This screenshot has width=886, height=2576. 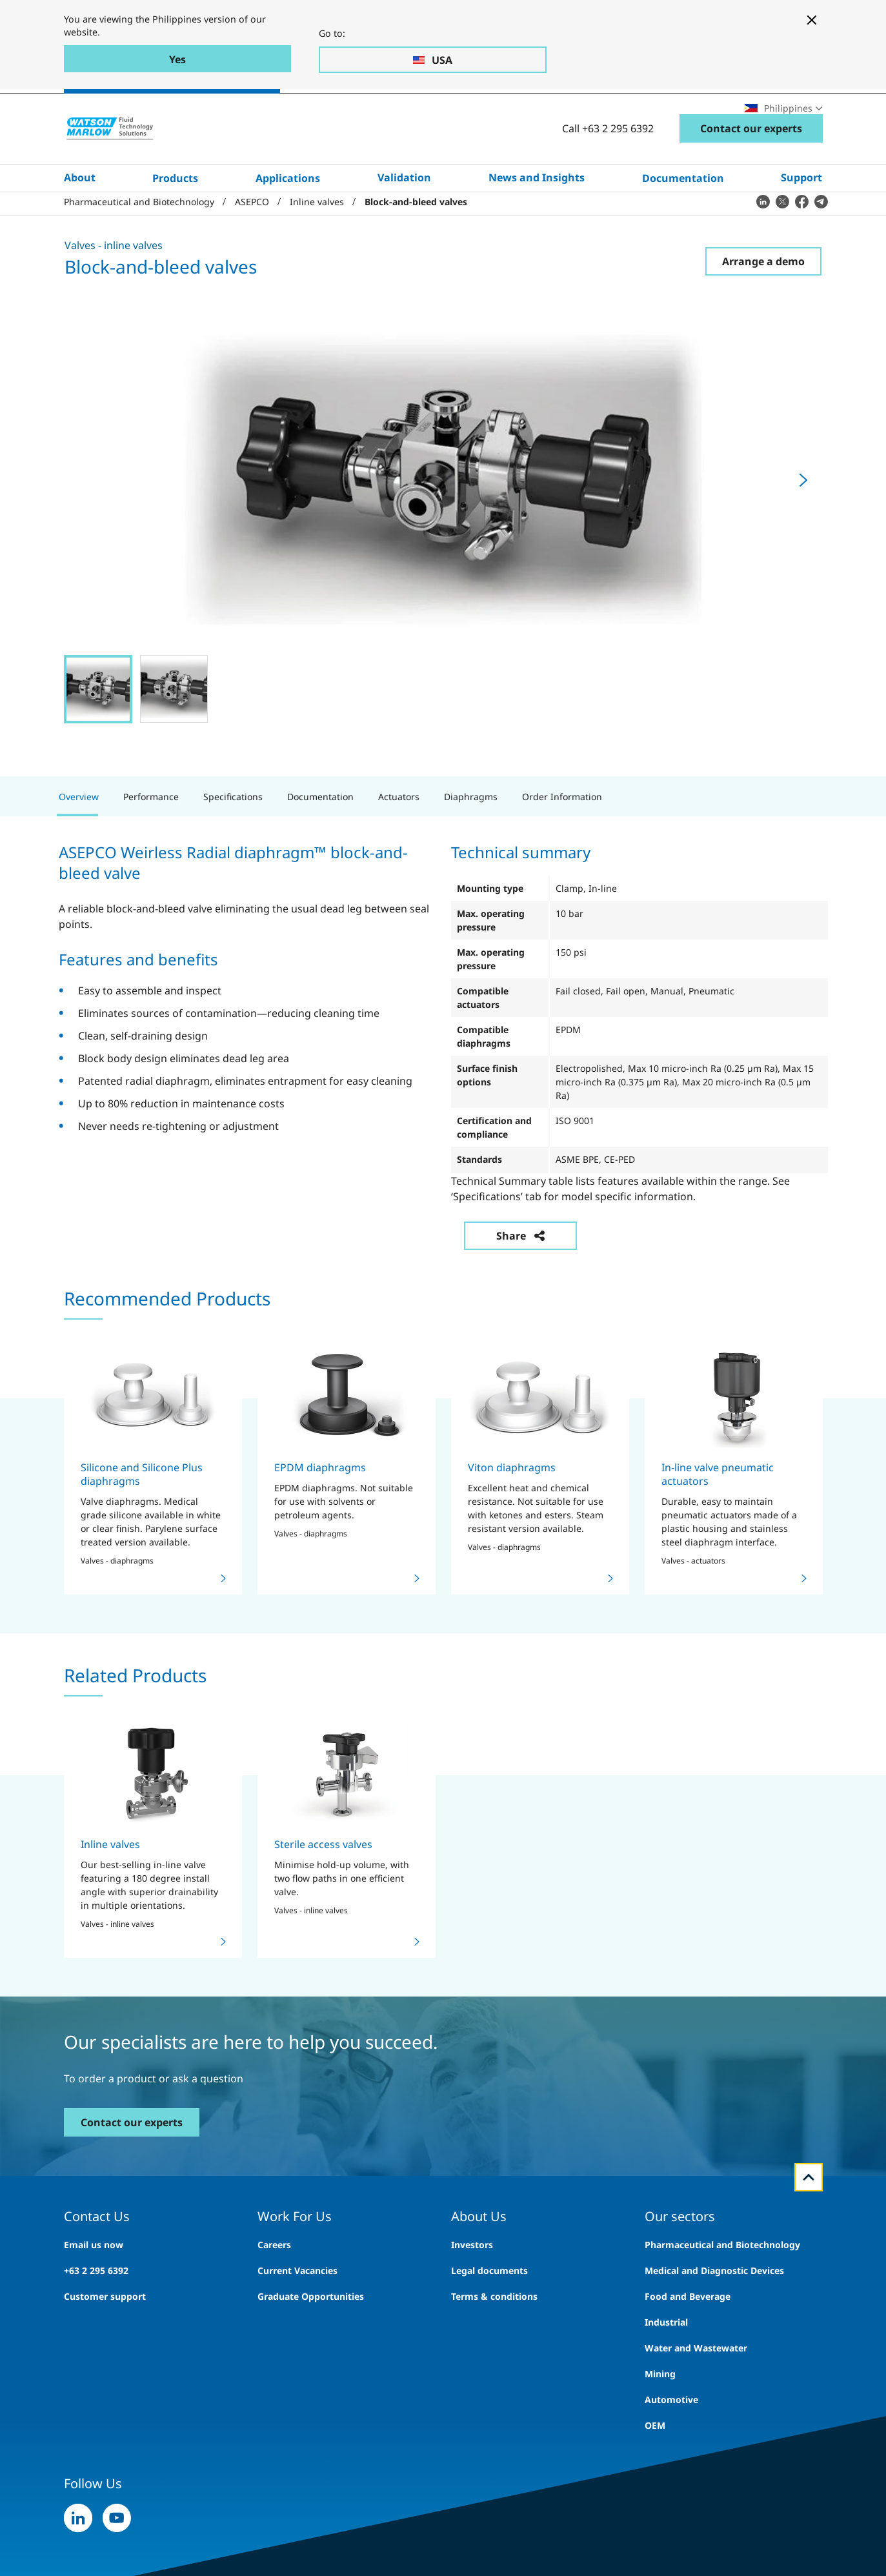 I want to click on EPDM diaphragms, so click(x=320, y=1512).